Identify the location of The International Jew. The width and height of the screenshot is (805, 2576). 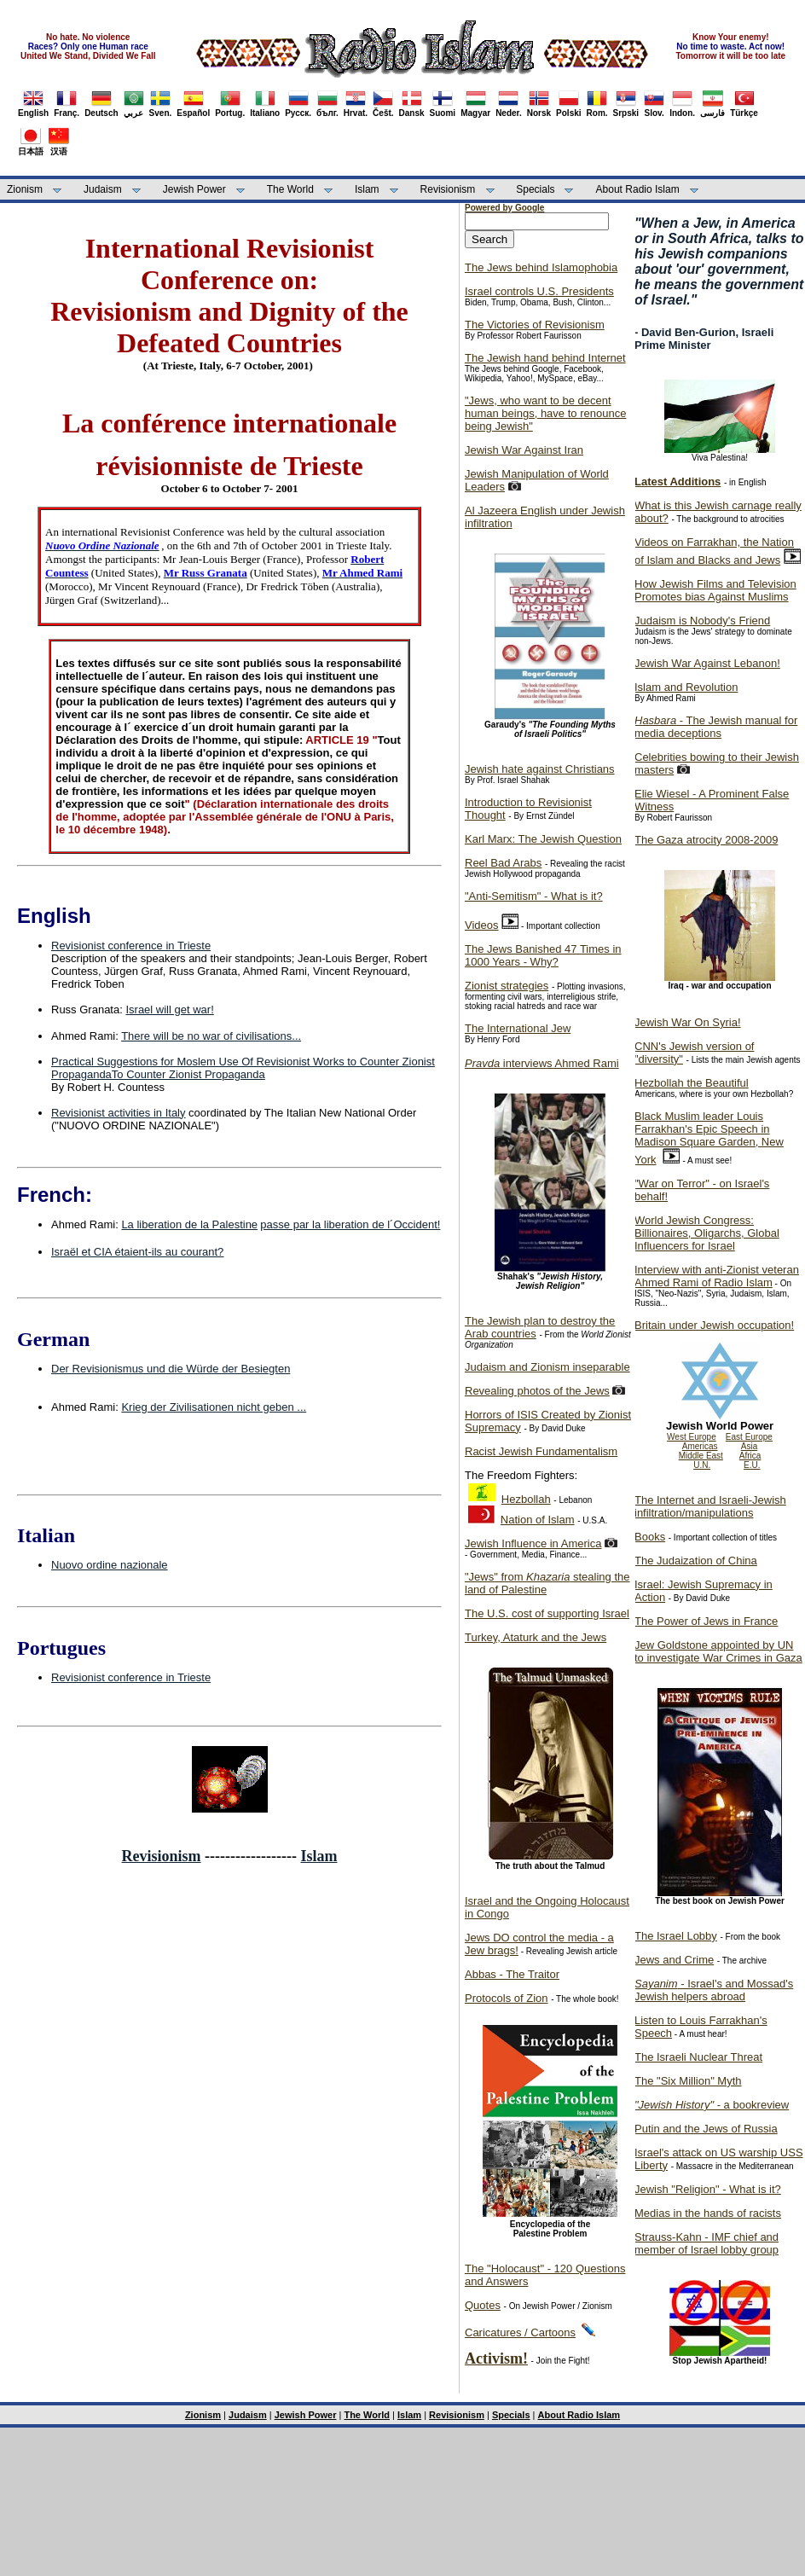
(517, 1028).